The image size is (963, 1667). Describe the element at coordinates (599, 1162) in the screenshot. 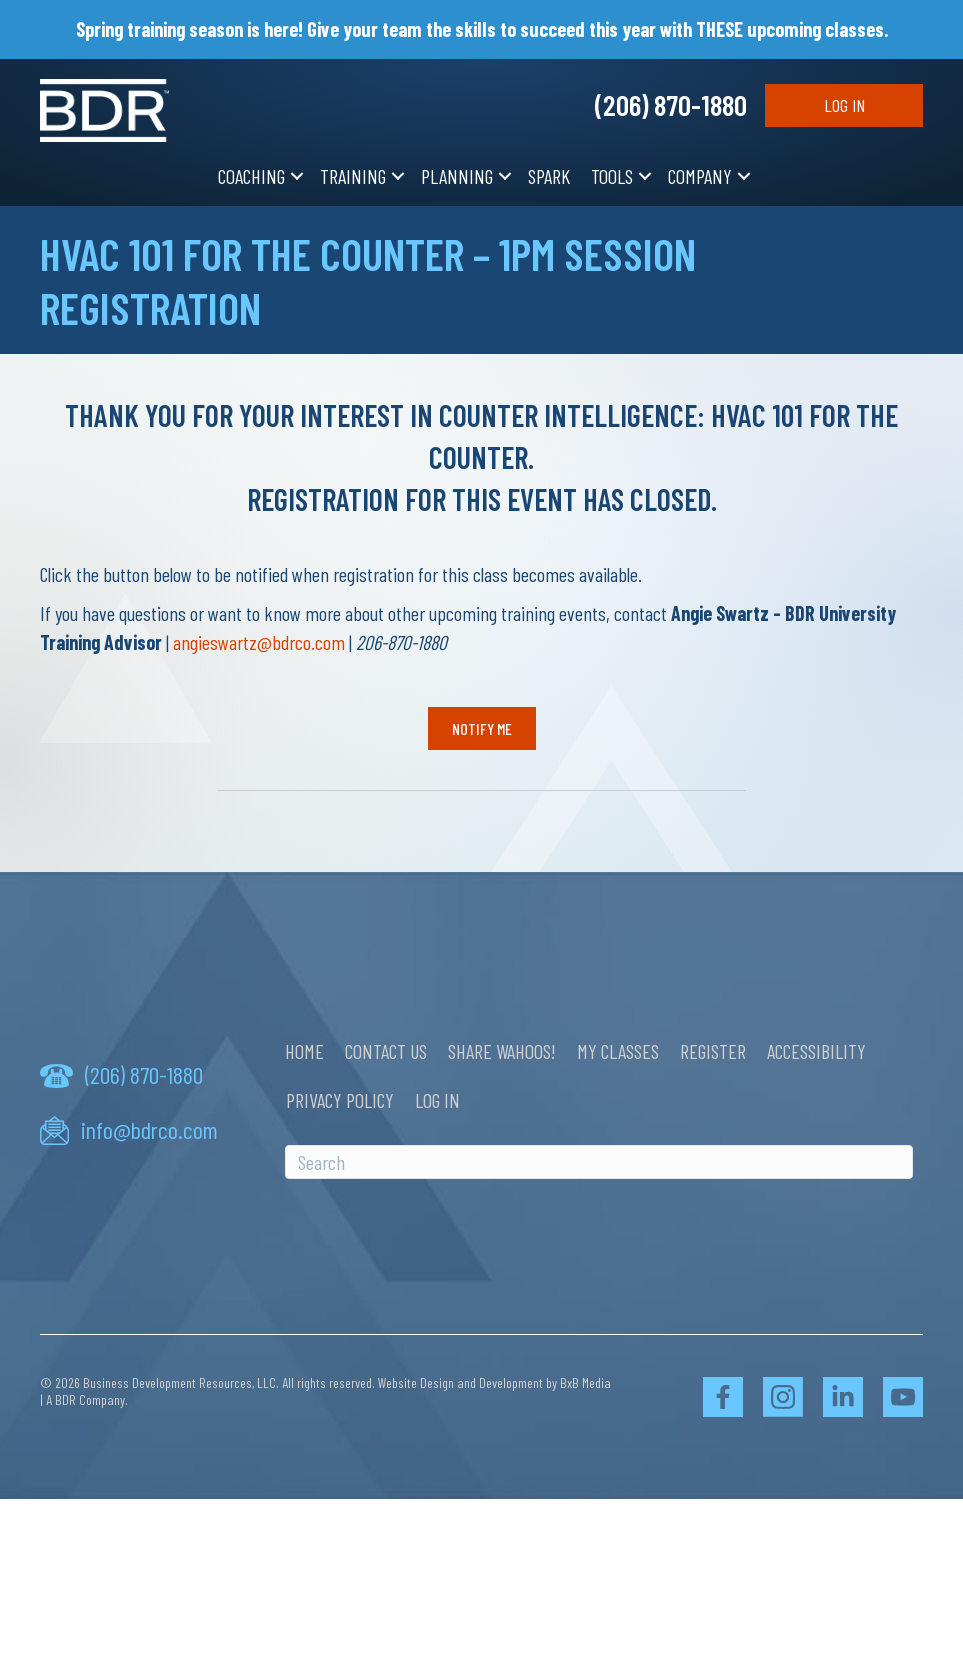

I see `[Search]` at that location.